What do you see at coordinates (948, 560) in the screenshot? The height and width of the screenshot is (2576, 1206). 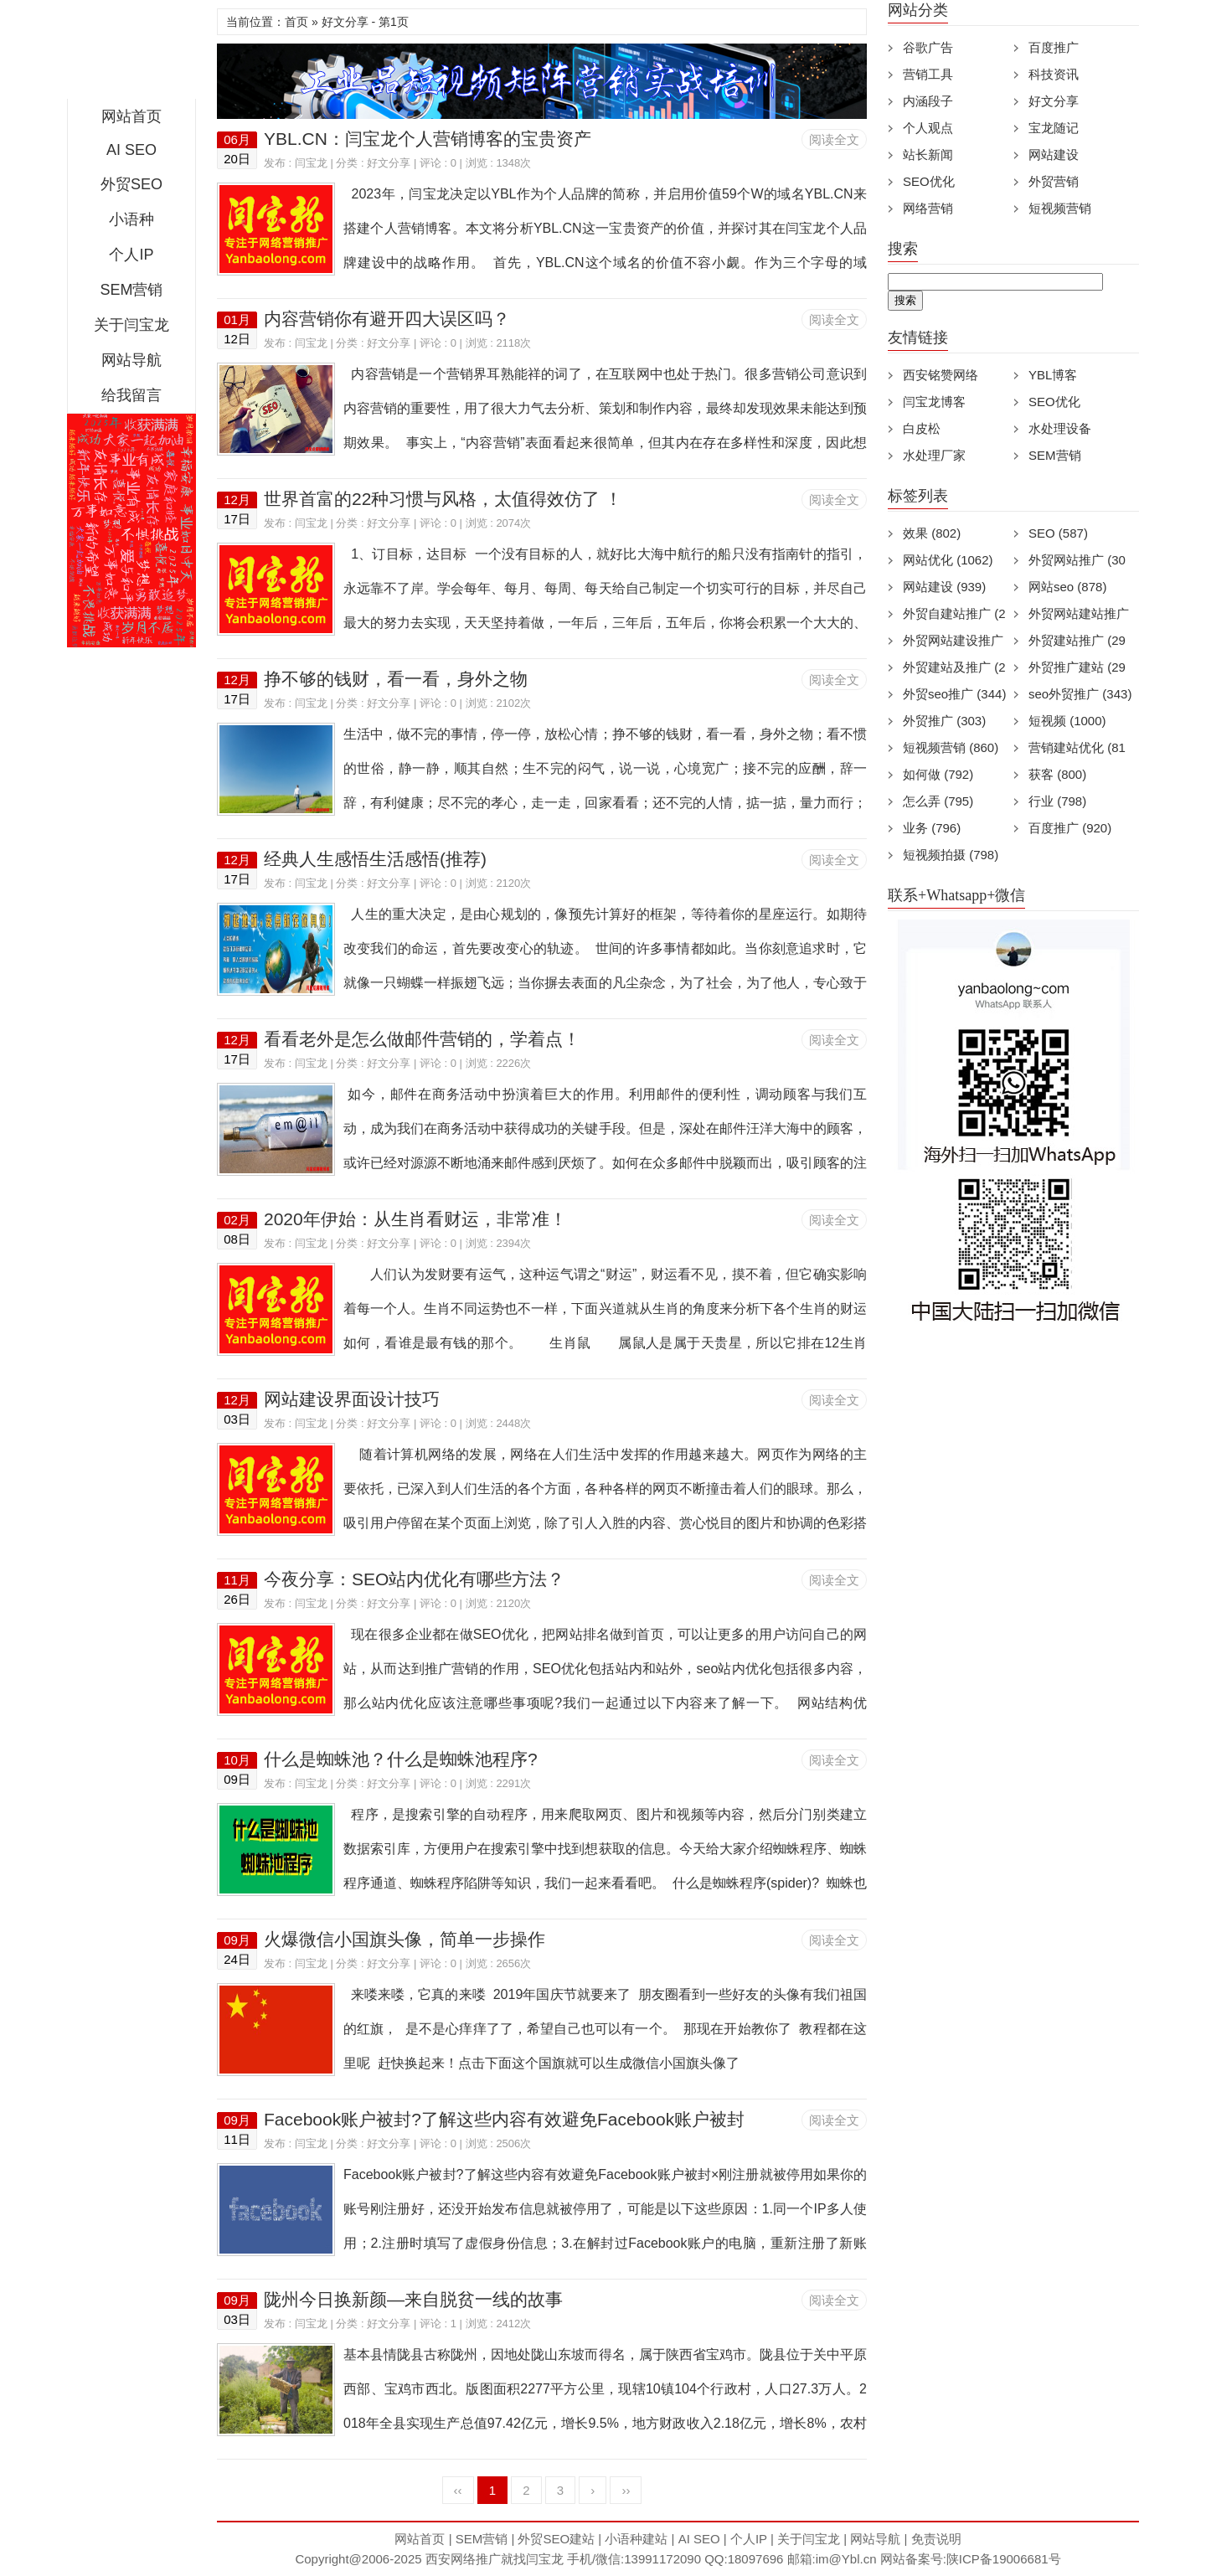 I see `网站优化` at bounding box center [948, 560].